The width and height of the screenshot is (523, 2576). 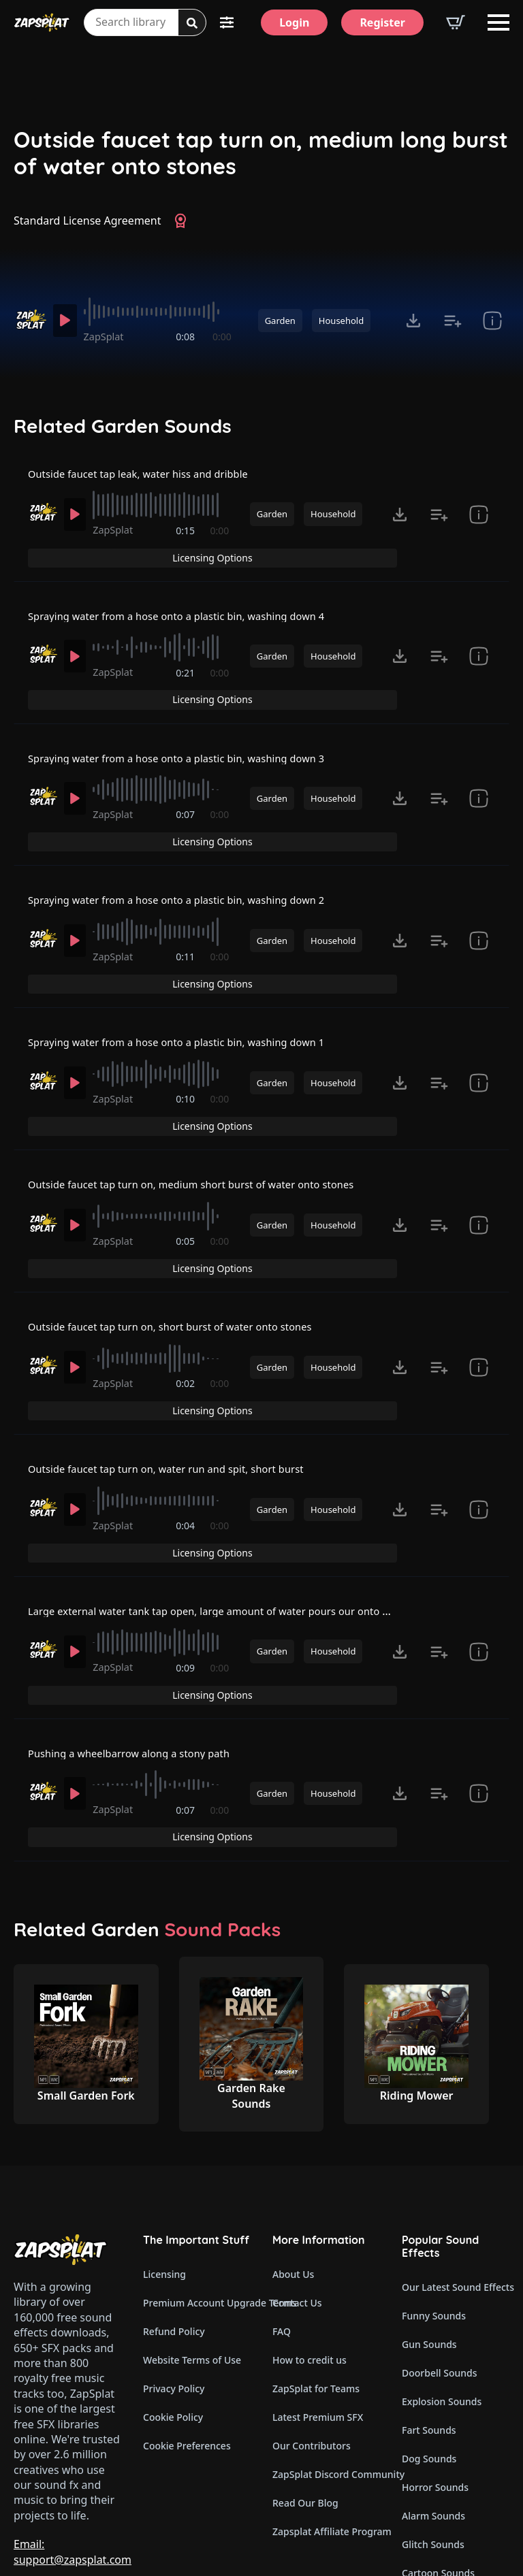 I want to click on 0:15 [timer], so click(x=186, y=547).